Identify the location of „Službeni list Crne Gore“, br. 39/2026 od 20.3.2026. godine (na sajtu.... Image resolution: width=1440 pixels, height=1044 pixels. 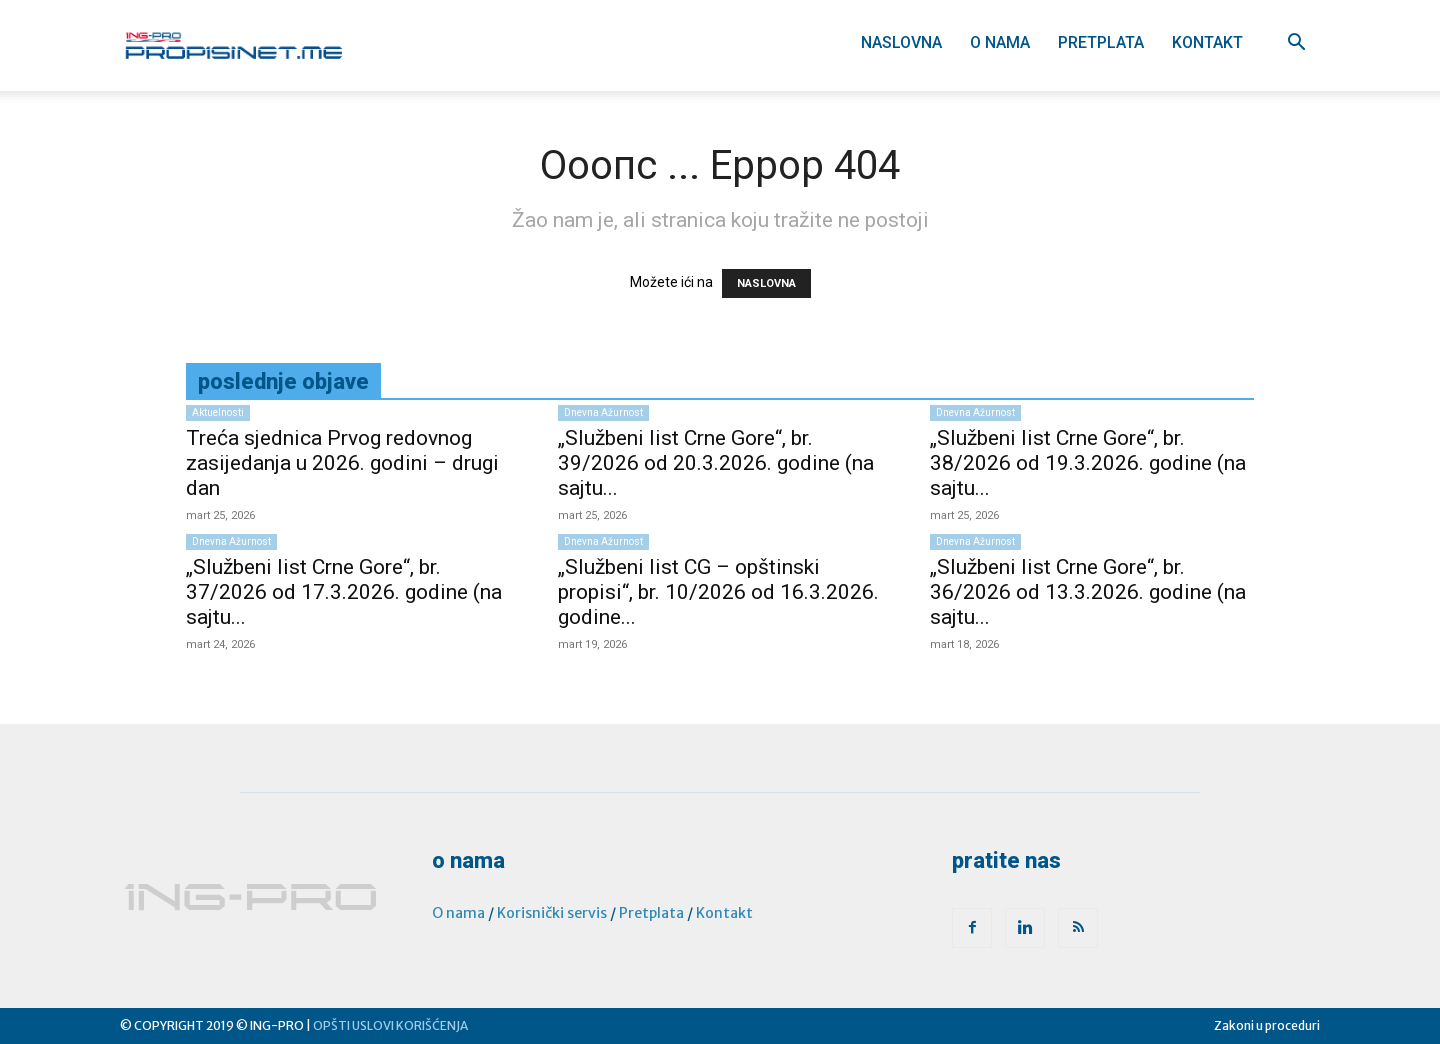
(716, 463).